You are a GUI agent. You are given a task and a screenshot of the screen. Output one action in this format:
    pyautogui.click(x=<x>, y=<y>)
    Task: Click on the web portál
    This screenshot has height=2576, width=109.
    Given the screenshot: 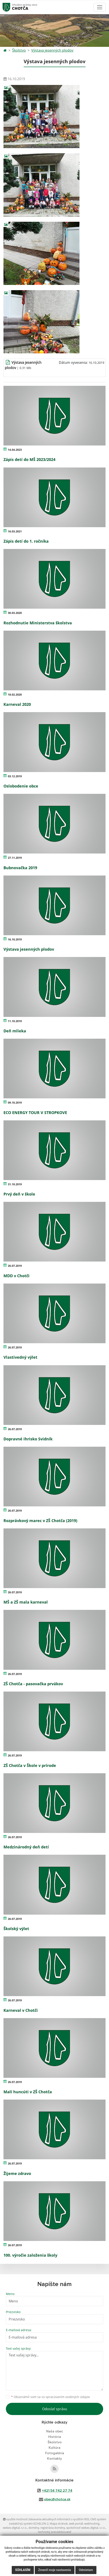 What is the action you would take?
    pyautogui.click(x=76, y=2523)
    